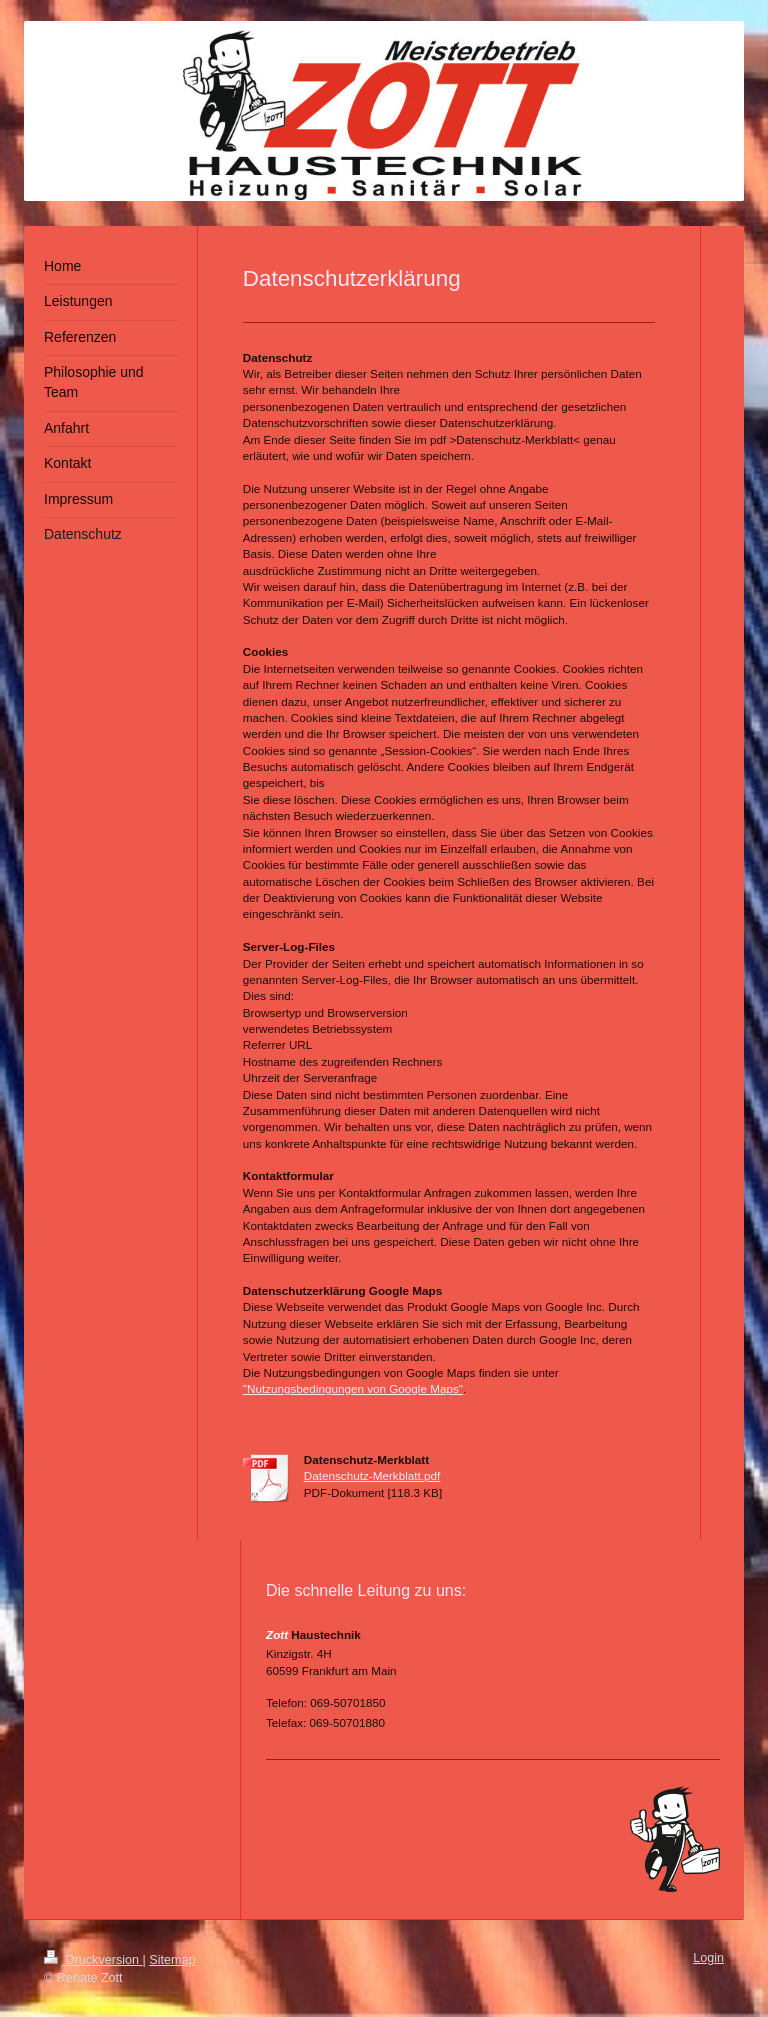  What do you see at coordinates (172, 1960) in the screenshot?
I see `Sitemap` at bounding box center [172, 1960].